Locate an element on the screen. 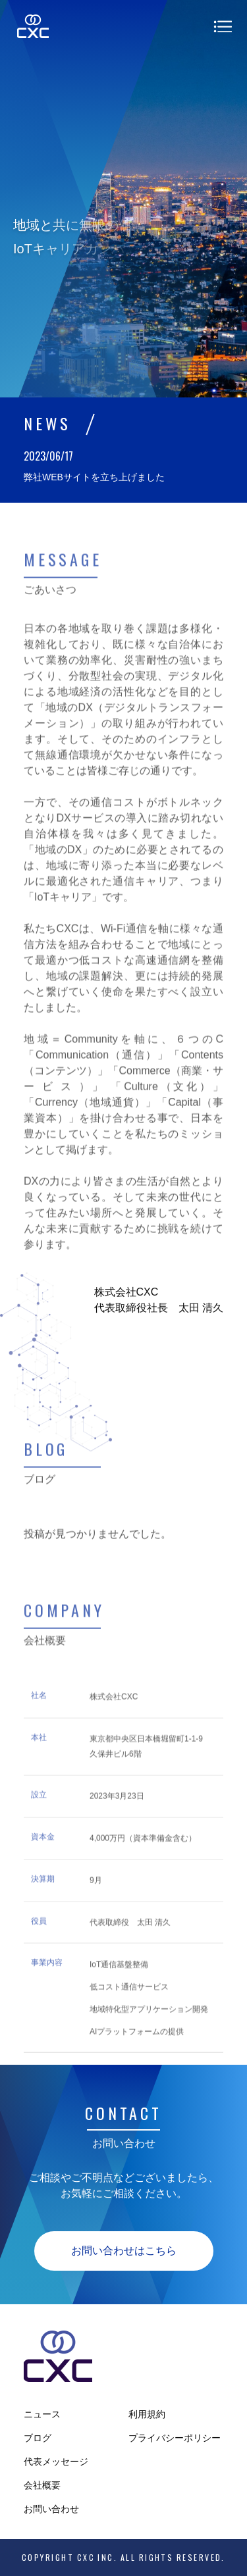 The height and width of the screenshot is (2576, 247). お問い合わせ is located at coordinates (51, 2509).